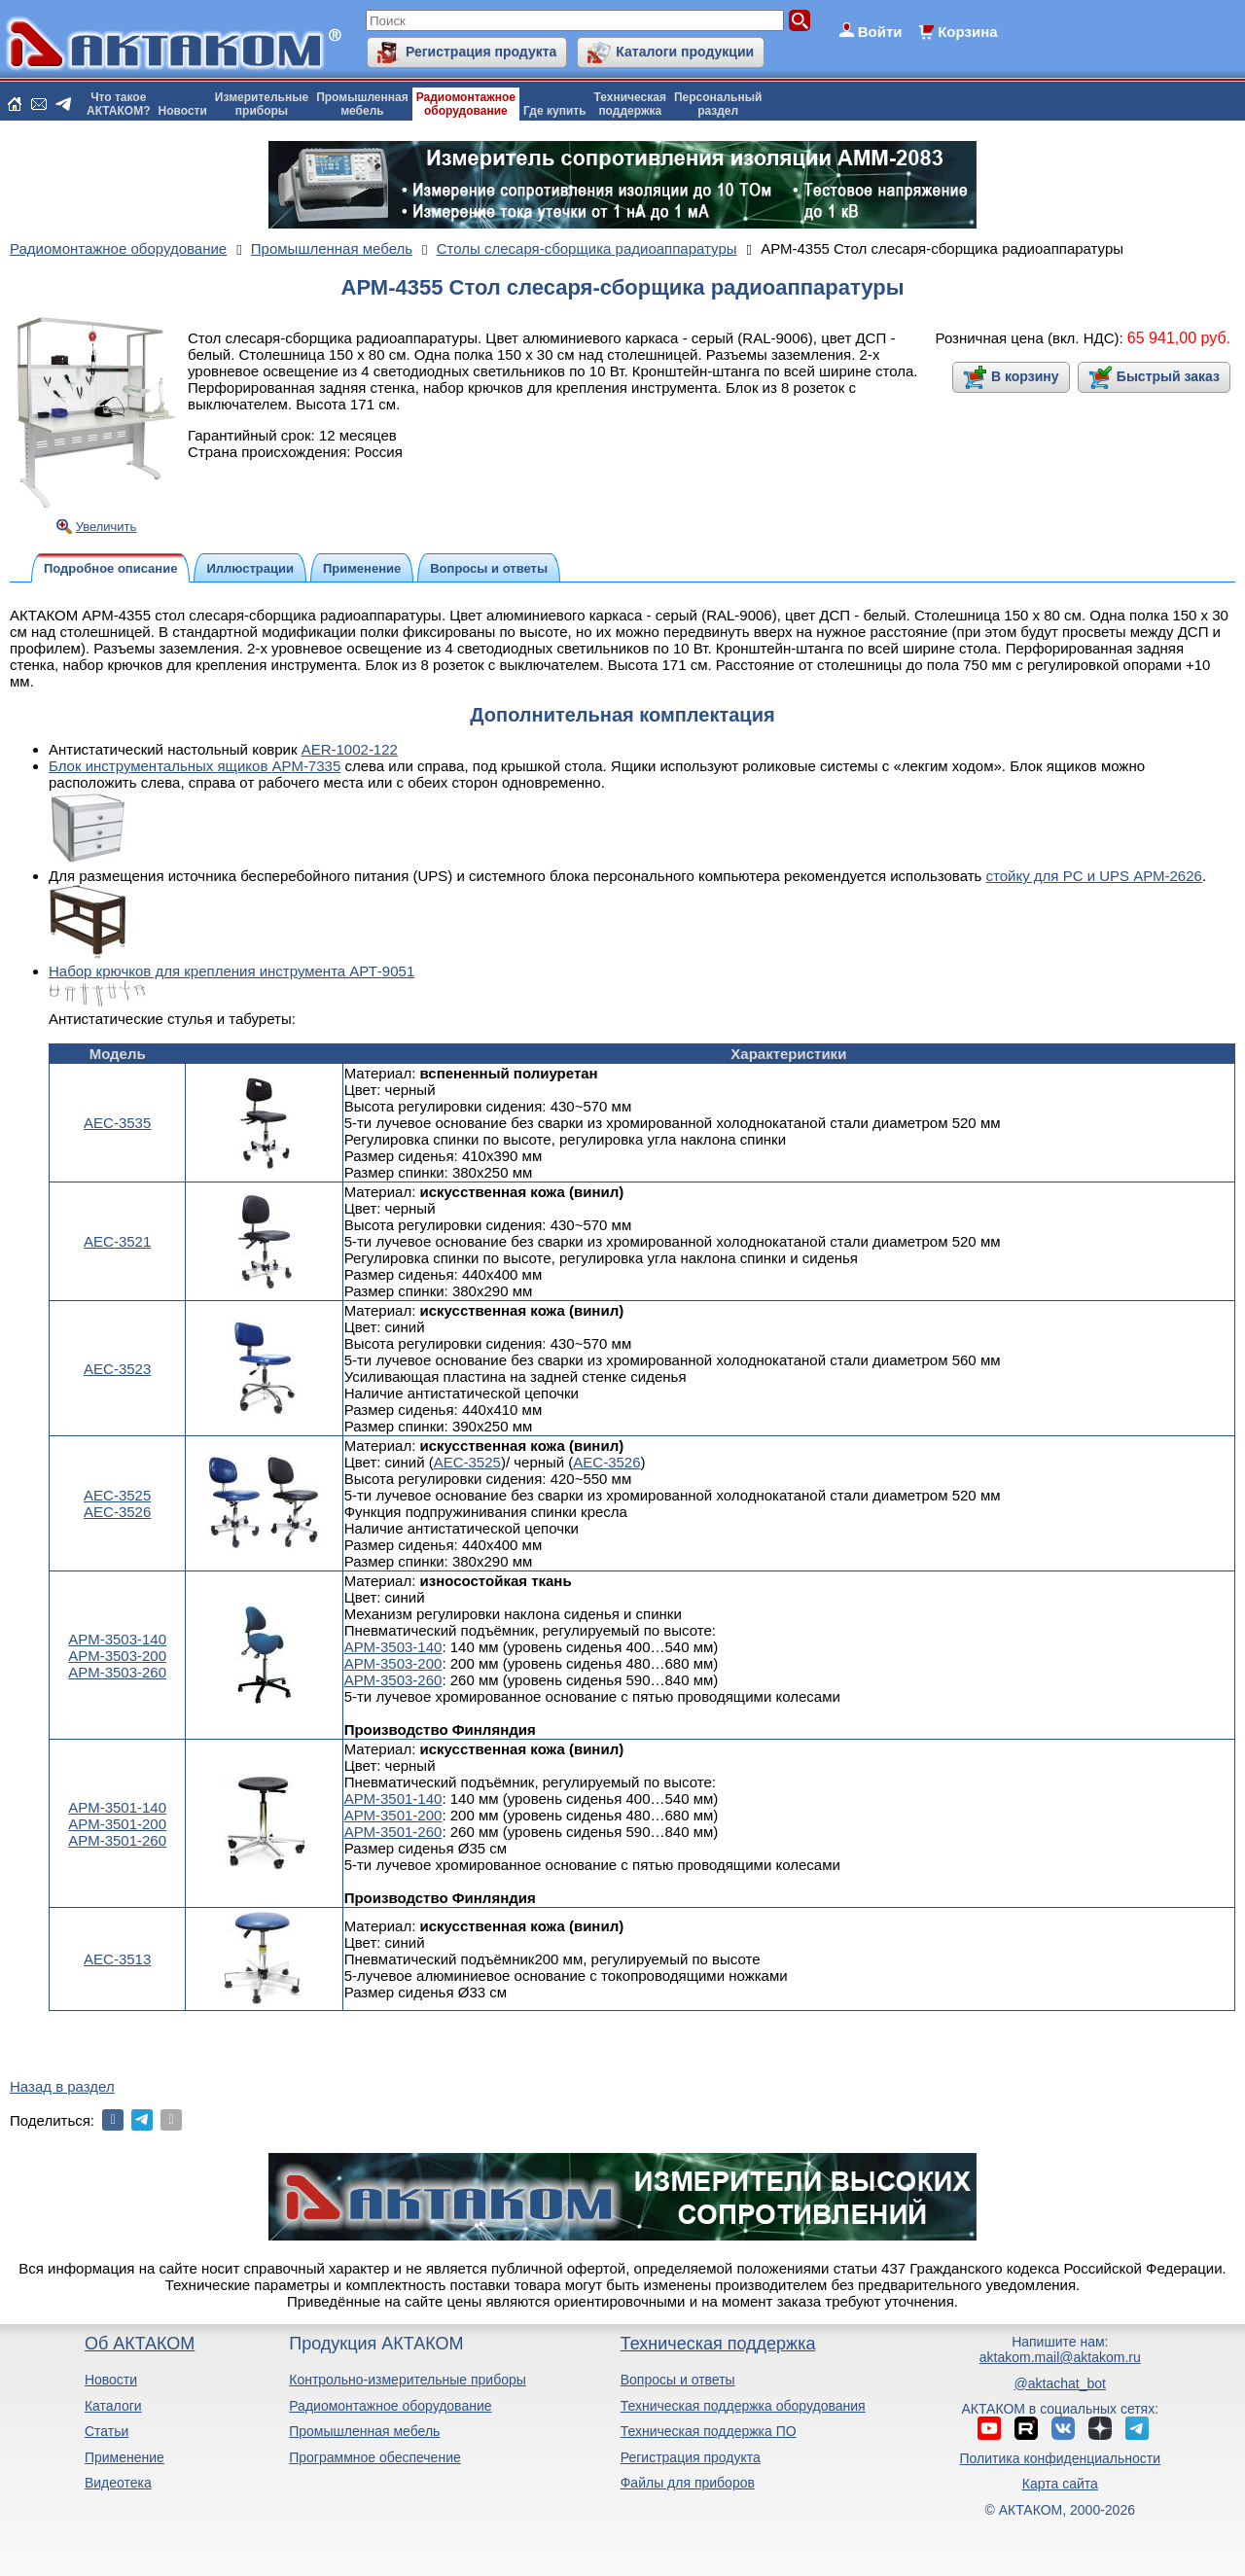  Describe the element at coordinates (718, 104) in the screenshot. I see `Персональныйраздел` at that location.